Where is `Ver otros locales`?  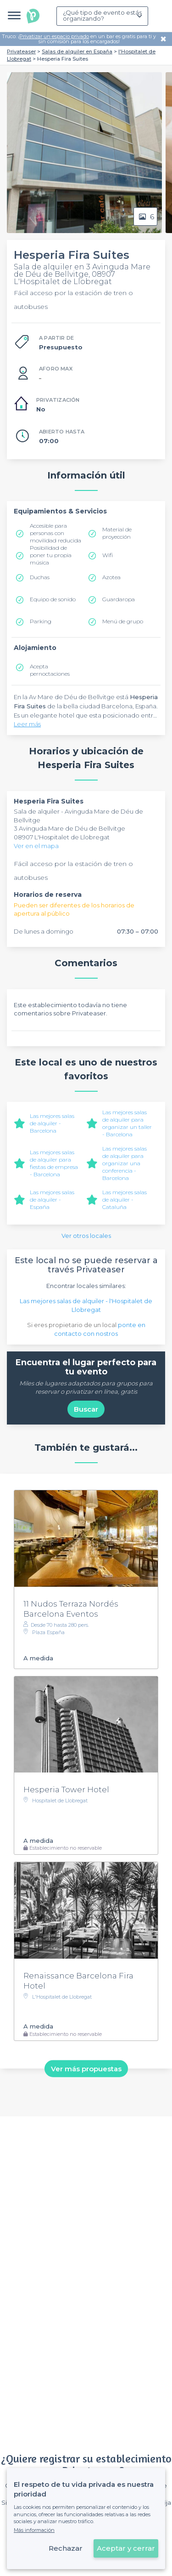 Ver otros locales is located at coordinates (86, 1235).